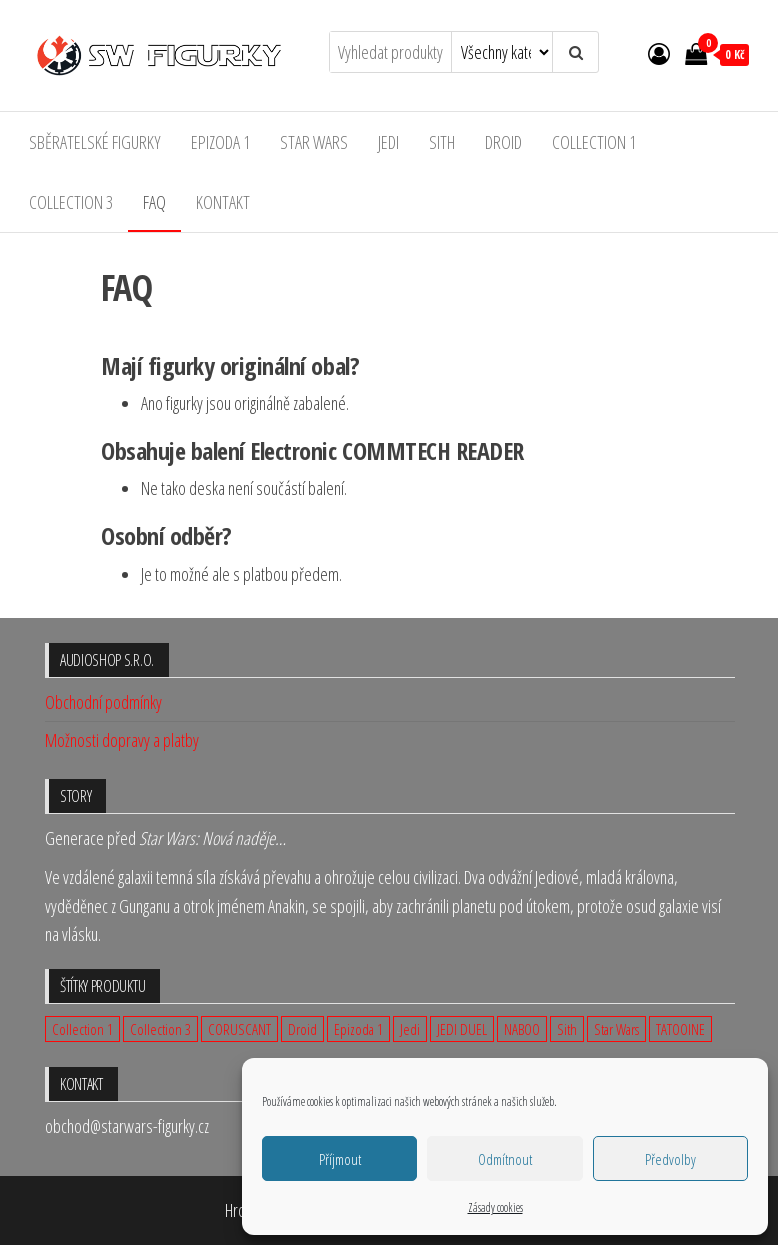  What do you see at coordinates (154, 202) in the screenshot?
I see `FAQ` at bounding box center [154, 202].